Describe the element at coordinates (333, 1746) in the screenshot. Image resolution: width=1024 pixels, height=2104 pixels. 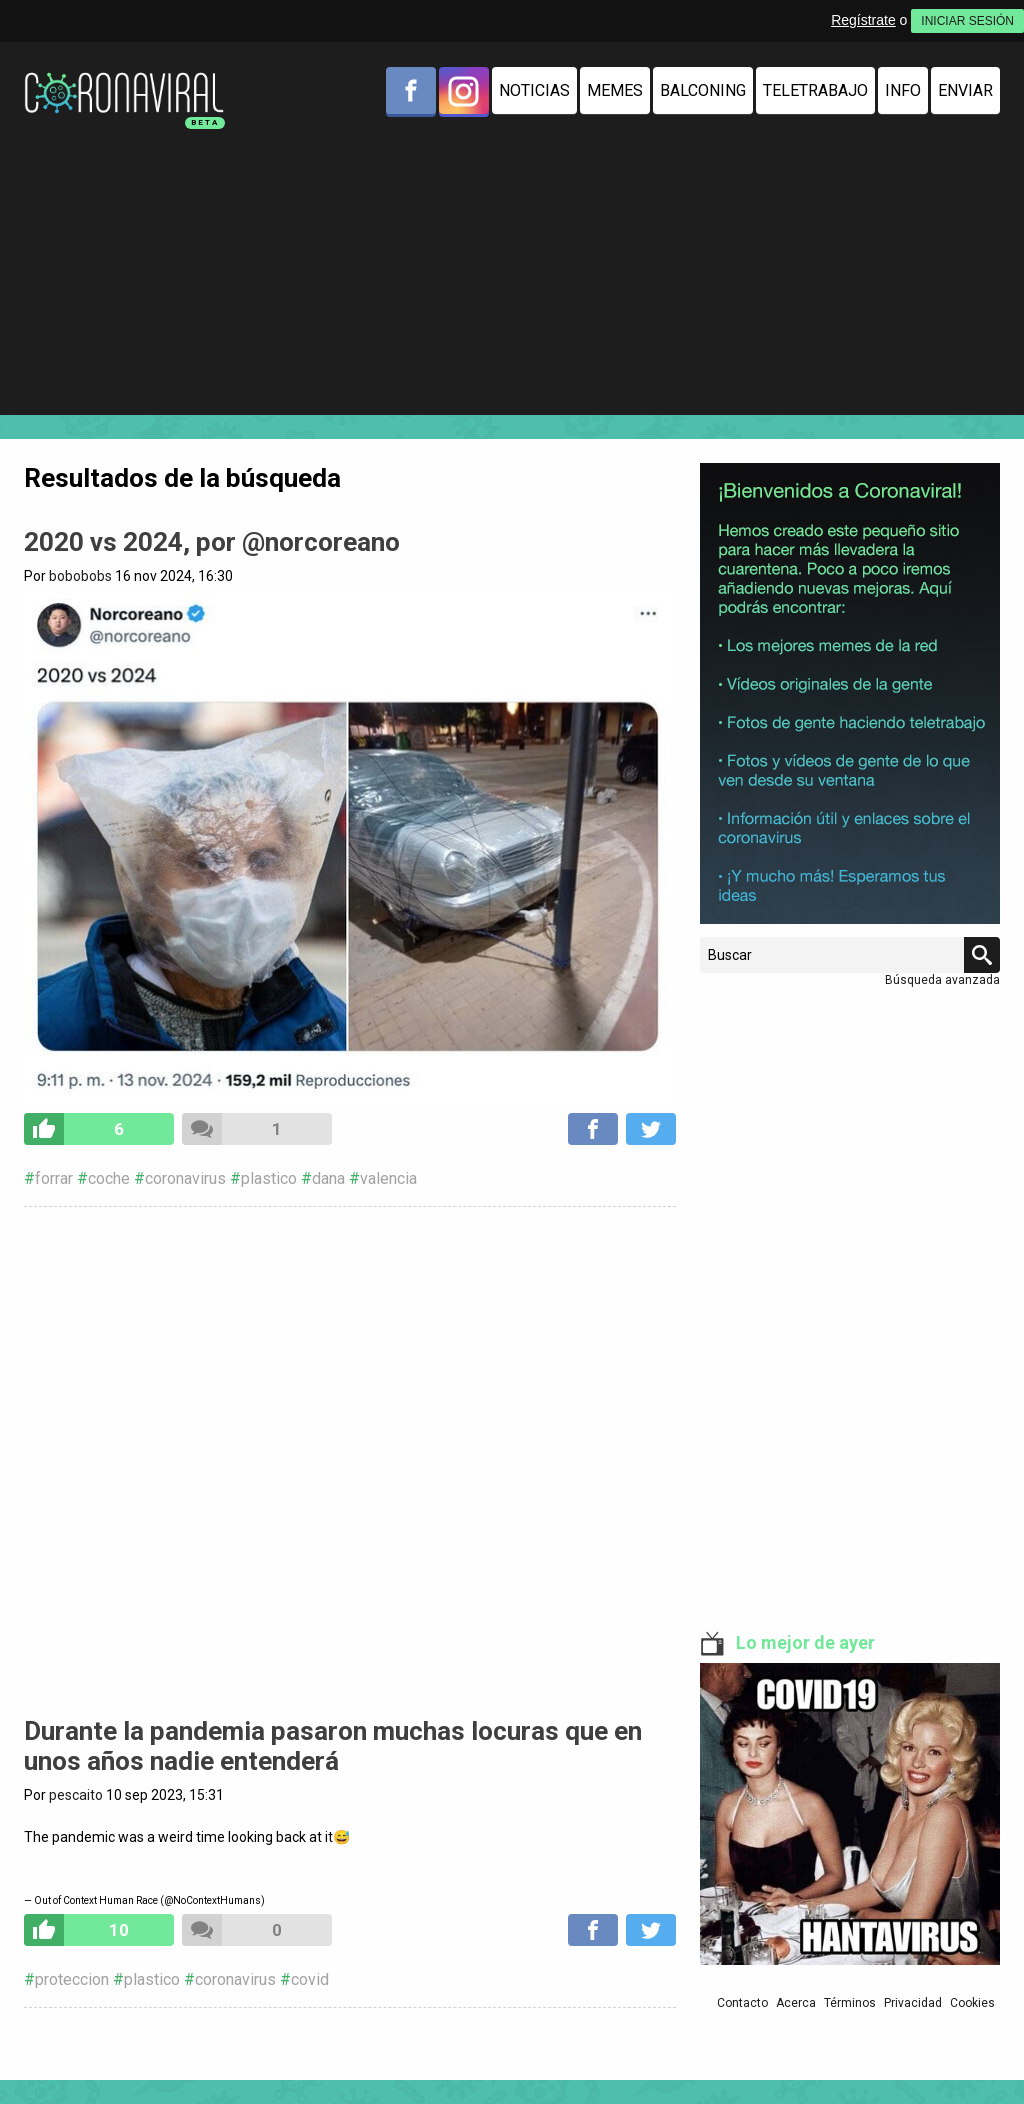
I see `Durante la pandemia pasaron muchas locuras que en unos años nadie entenderá` at that location.